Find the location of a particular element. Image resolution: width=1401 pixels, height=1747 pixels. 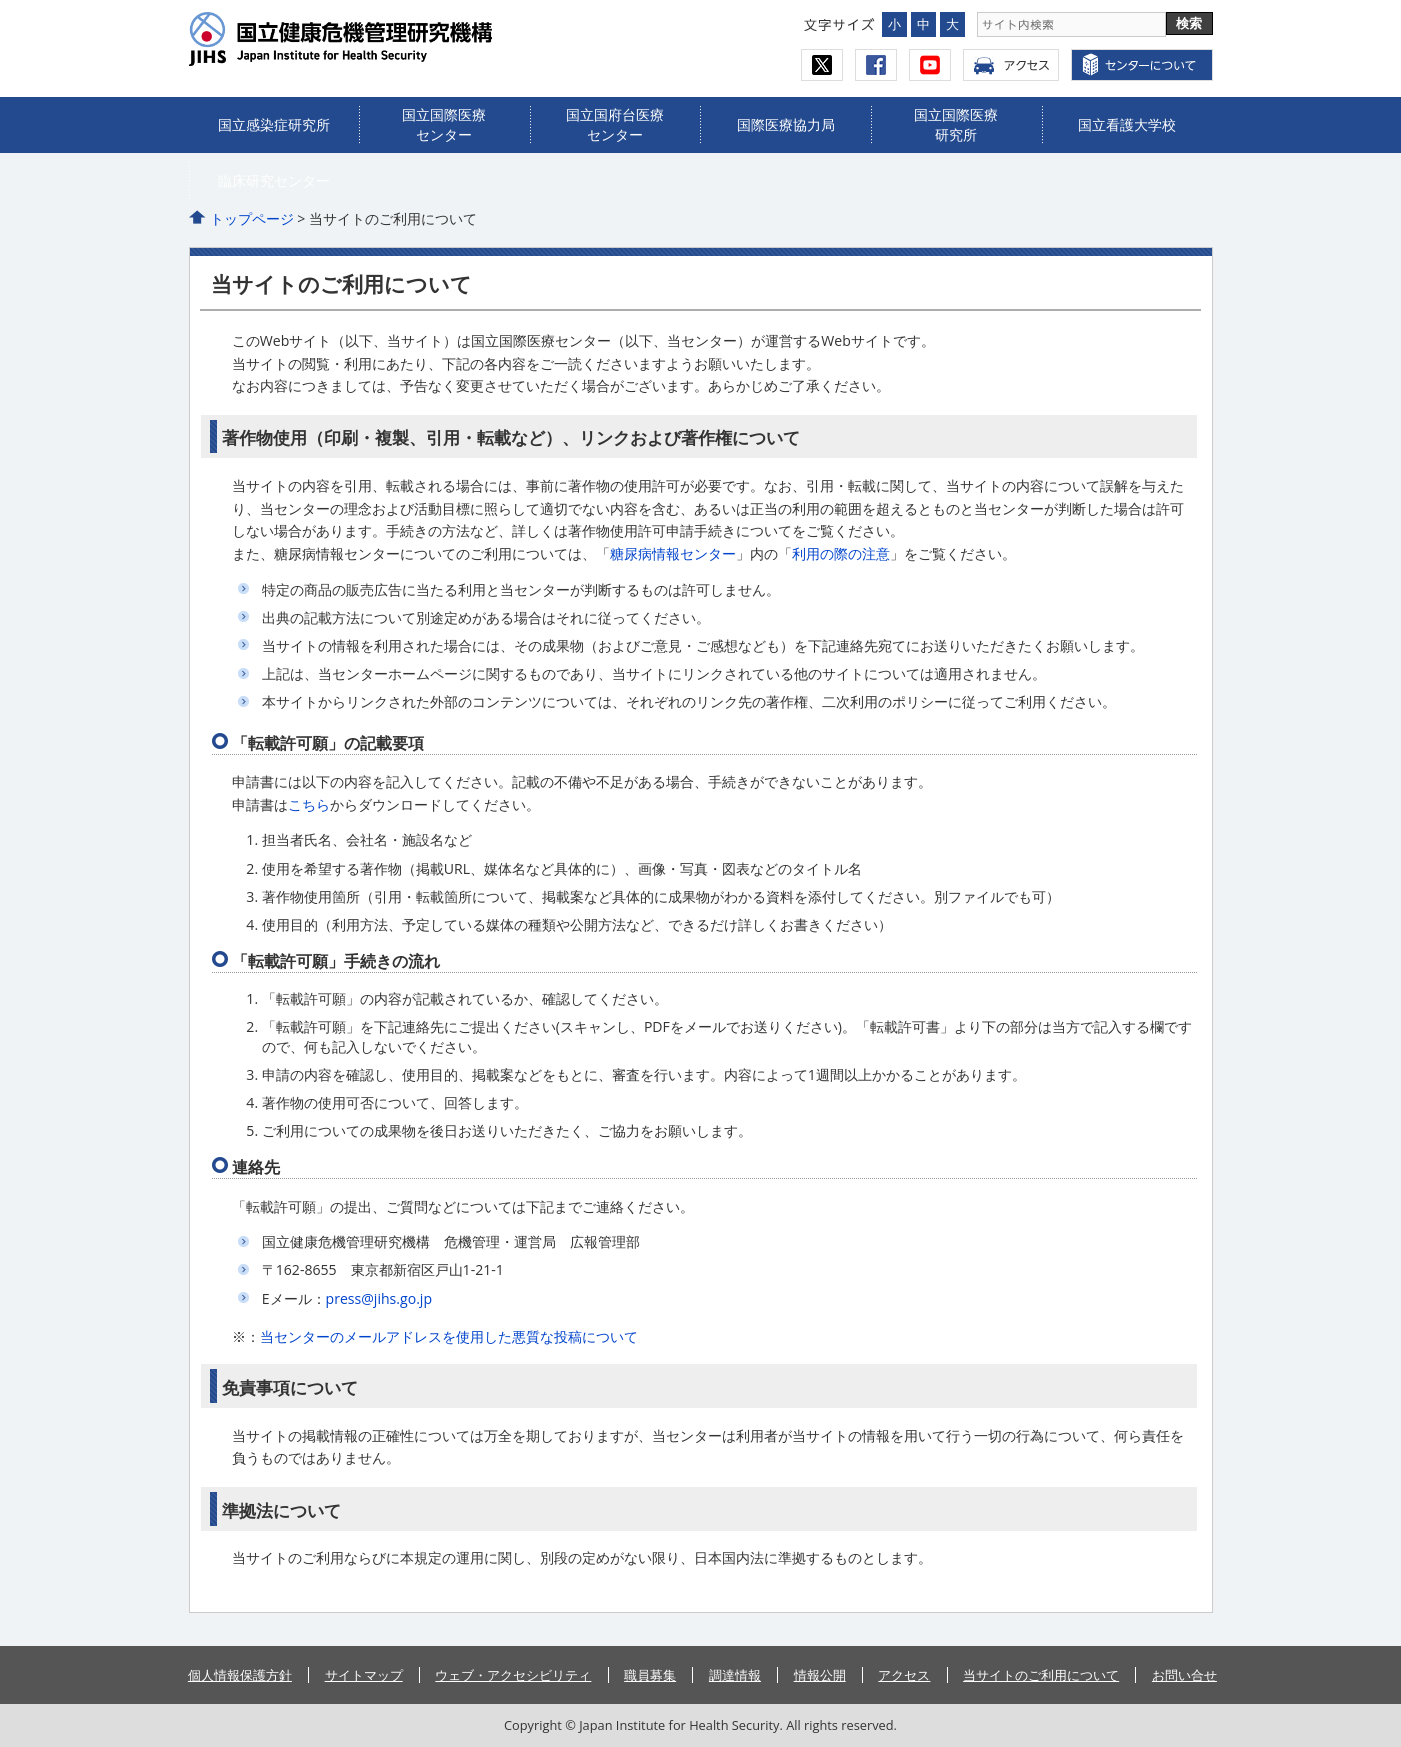

国立国府台医療センター is located at coordinates (615, 124).